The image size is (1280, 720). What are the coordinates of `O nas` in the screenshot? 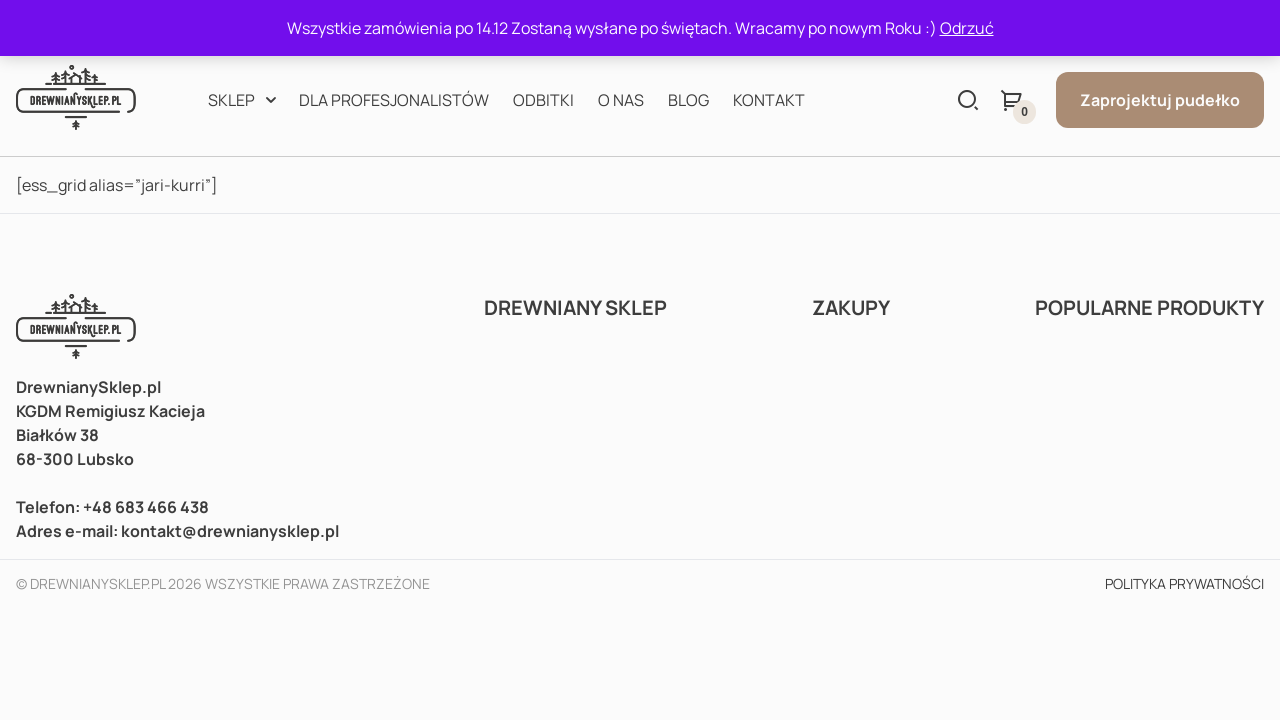 It's located at (621, 100).